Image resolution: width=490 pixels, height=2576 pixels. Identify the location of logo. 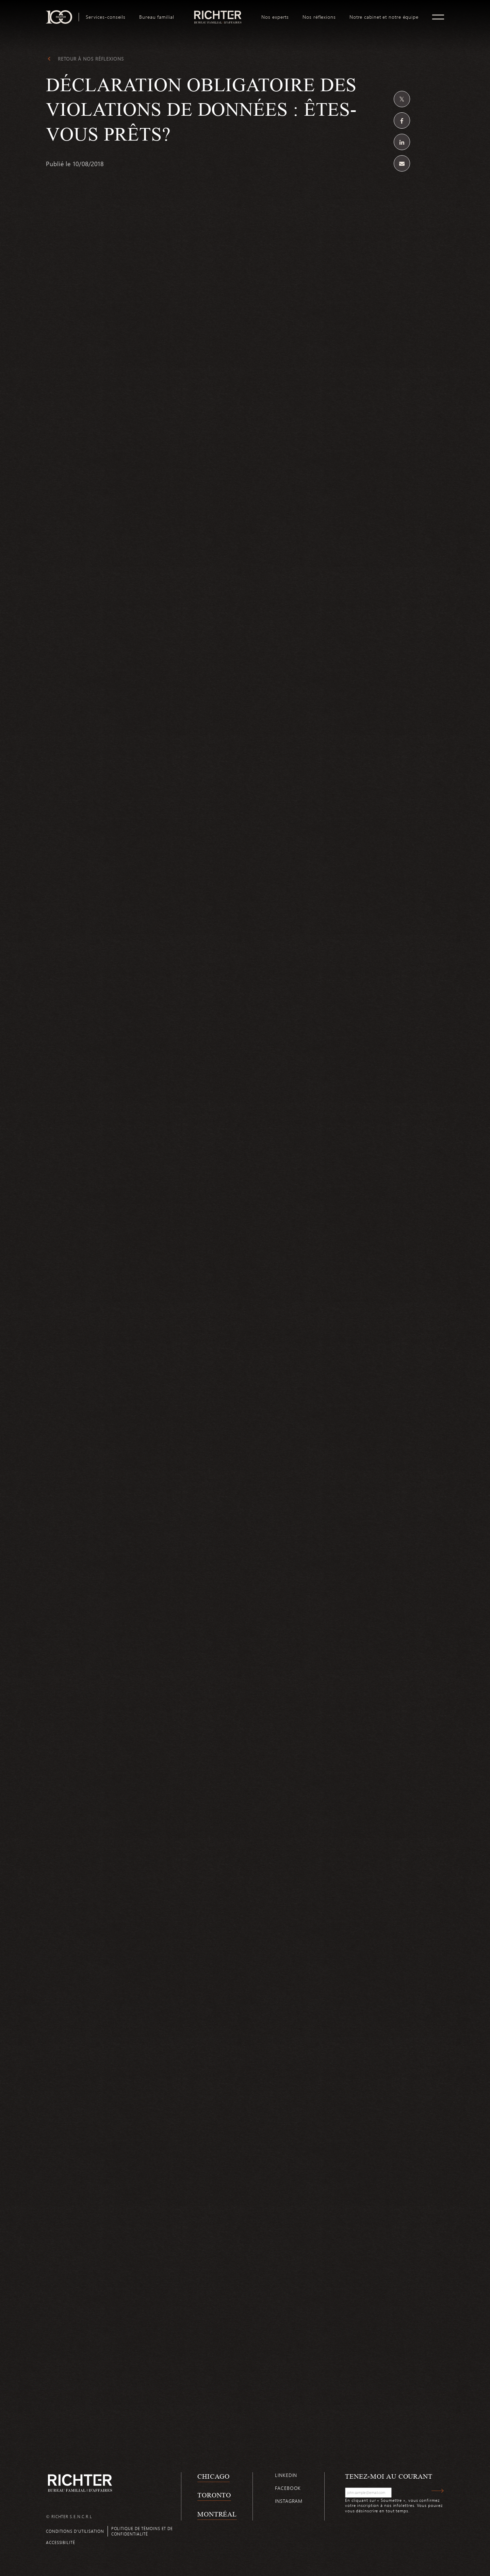
(218, 13).